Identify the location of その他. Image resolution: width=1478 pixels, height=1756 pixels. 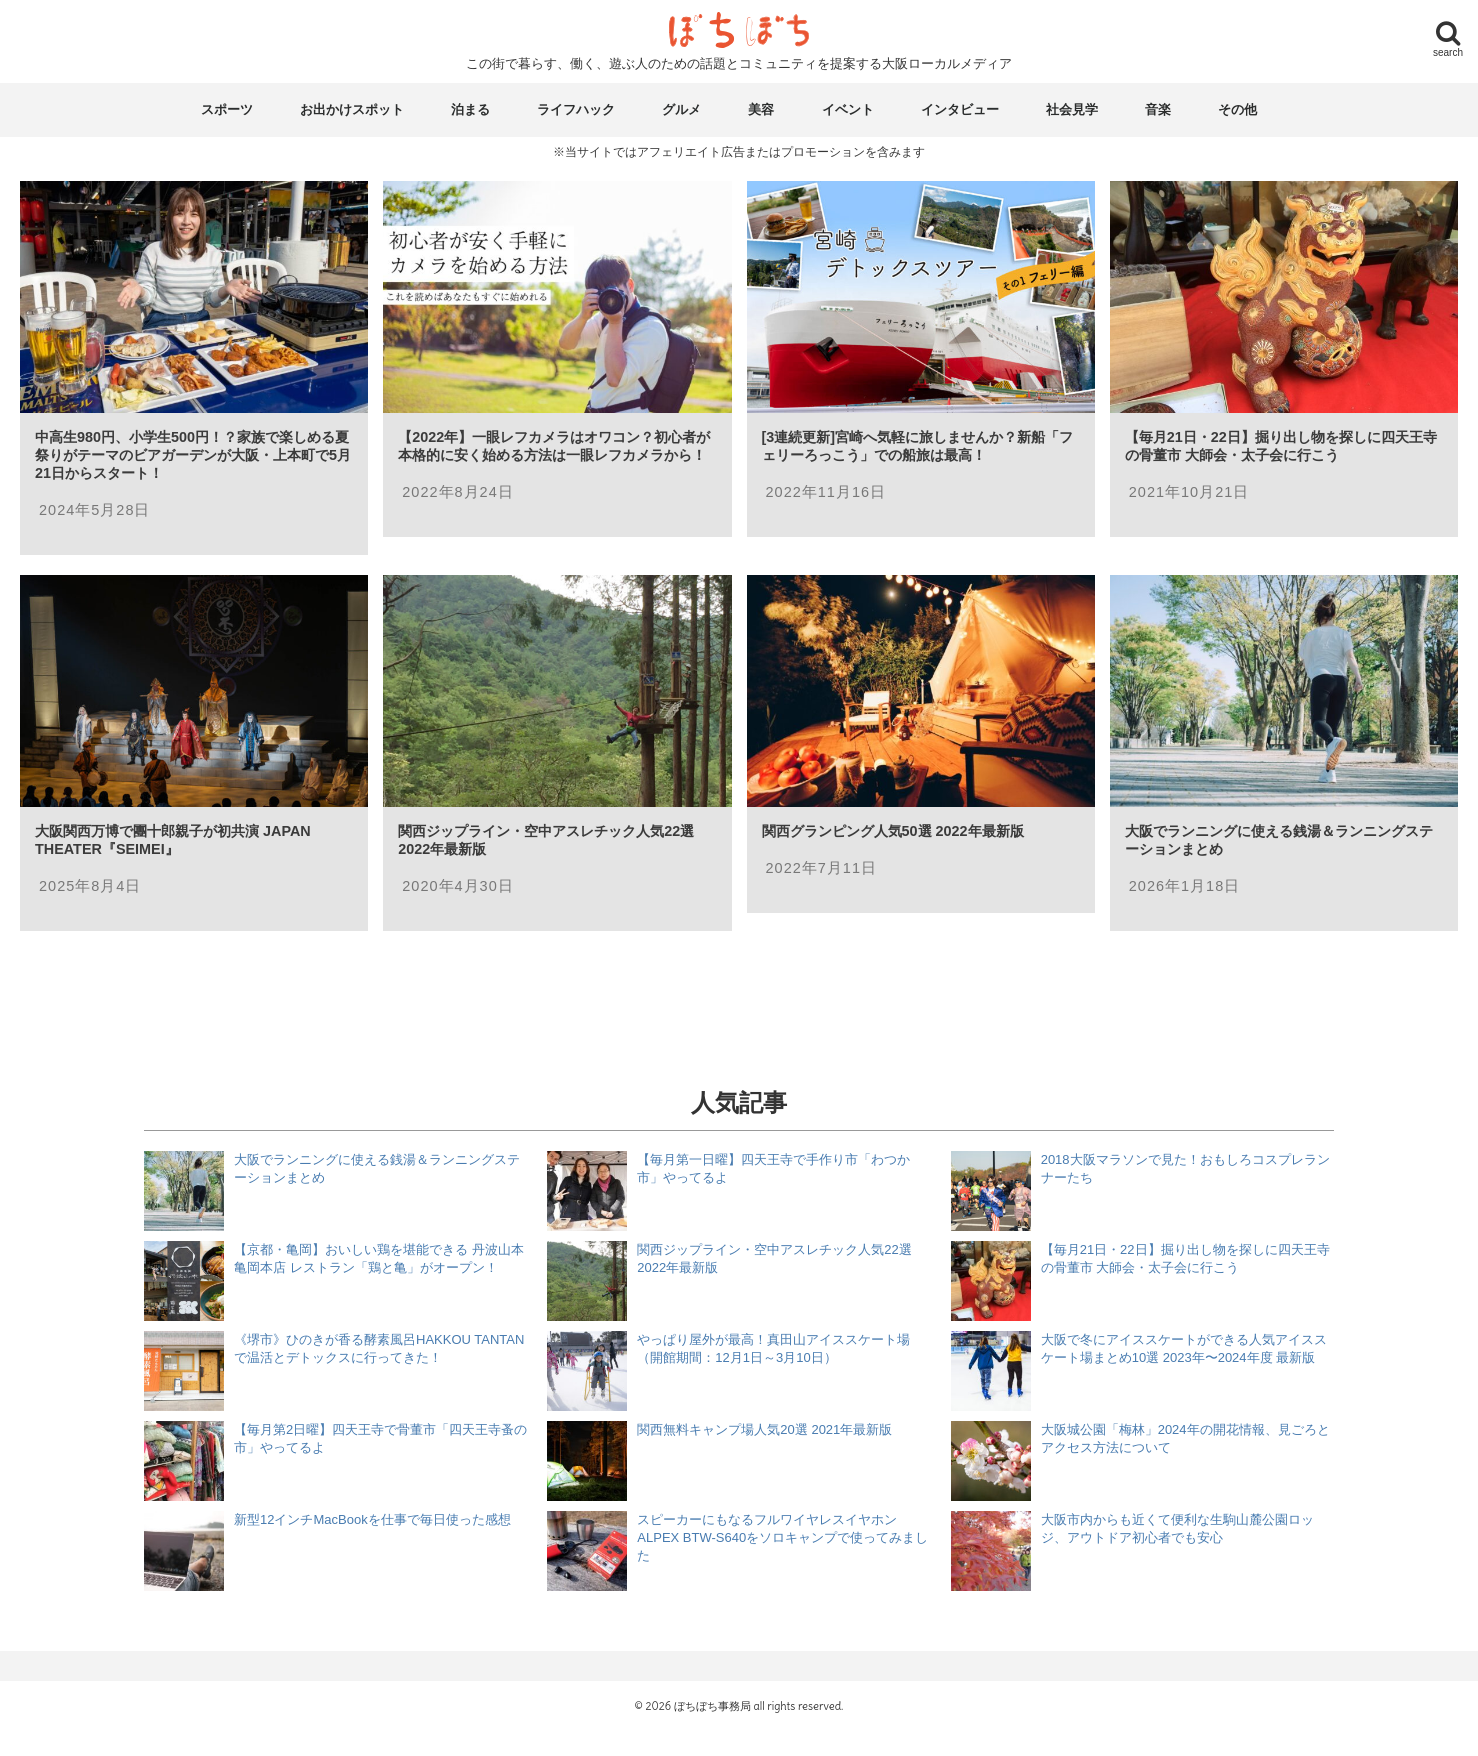
(1237, 109).